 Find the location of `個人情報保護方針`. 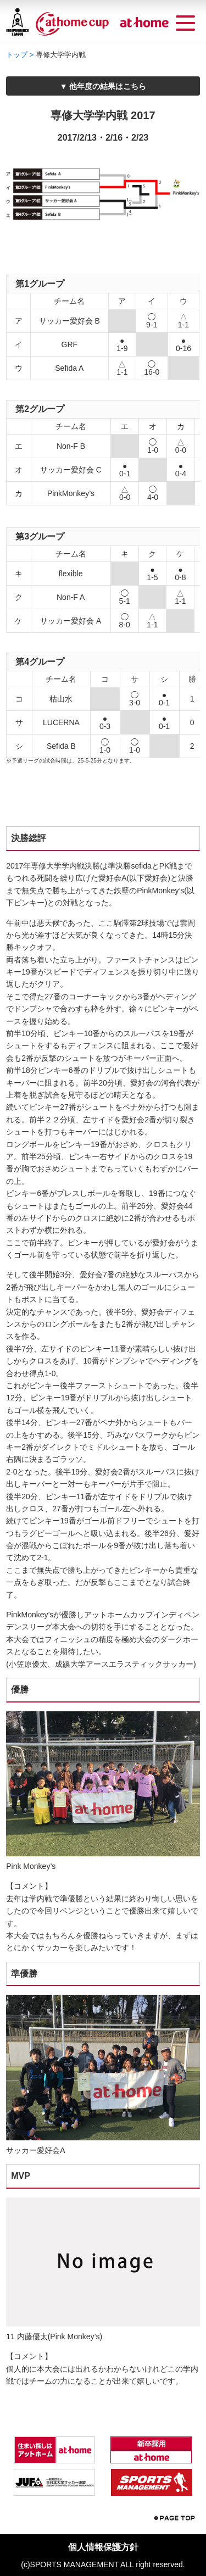

個人情報保護方針 is located at coordinates (103, 2547).